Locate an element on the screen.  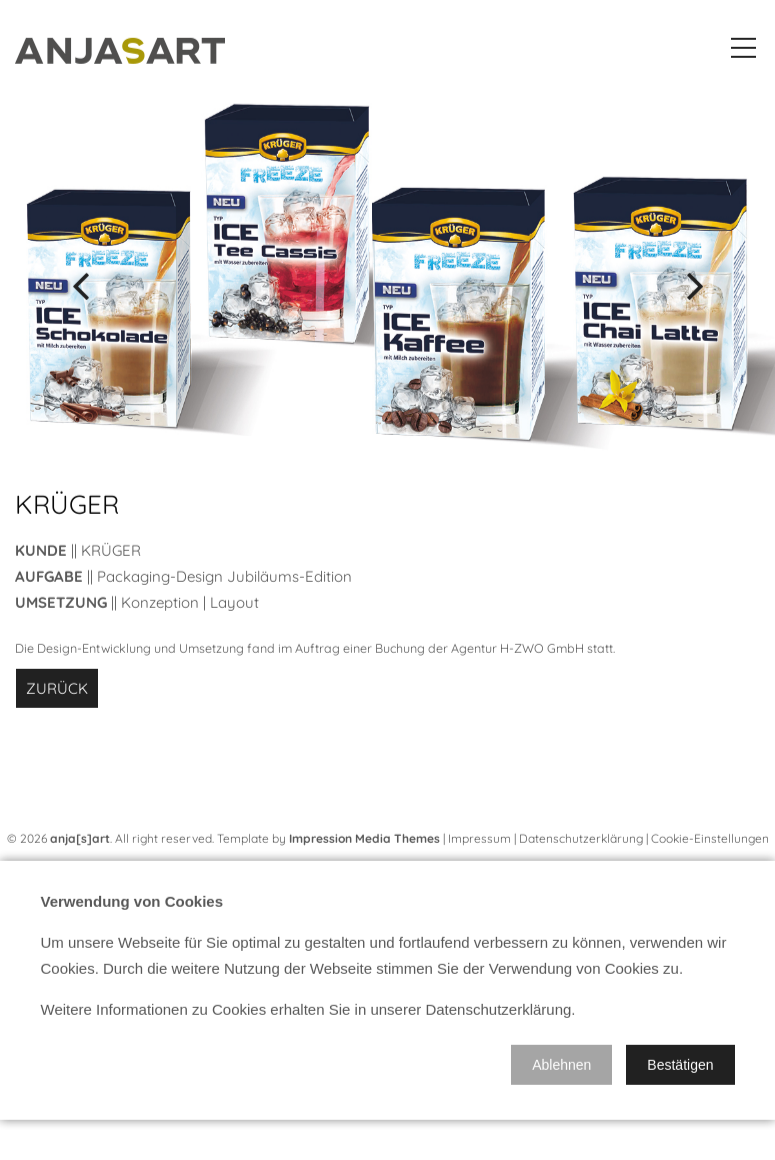
[button] is located at coordinates (561, 1070).